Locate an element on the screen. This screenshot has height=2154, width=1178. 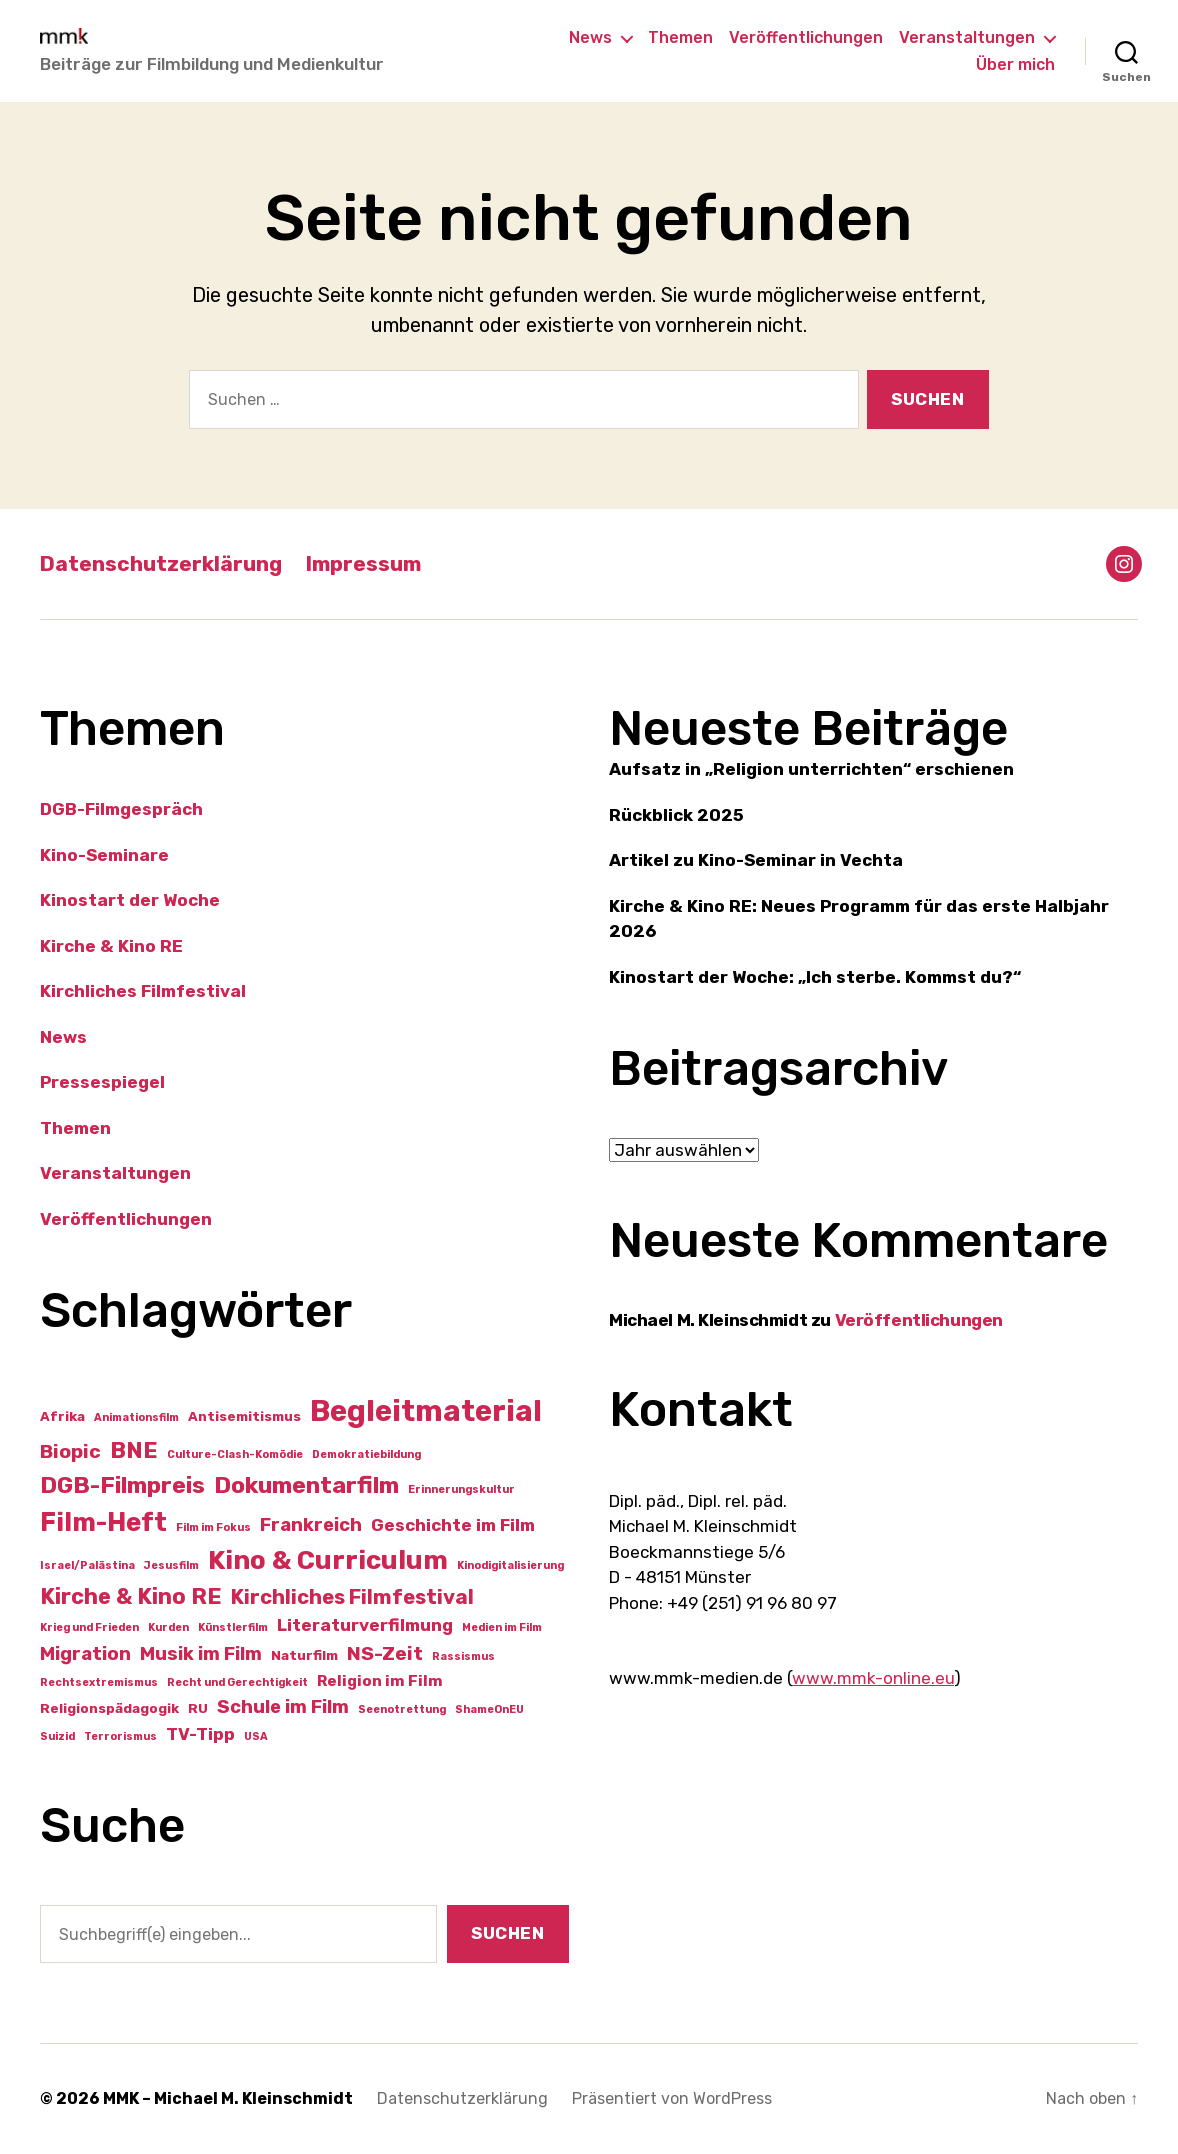
Literaturverfilmung [Literaturverfilmung (4 Einträge)] is located at coordinates (365, 1625).